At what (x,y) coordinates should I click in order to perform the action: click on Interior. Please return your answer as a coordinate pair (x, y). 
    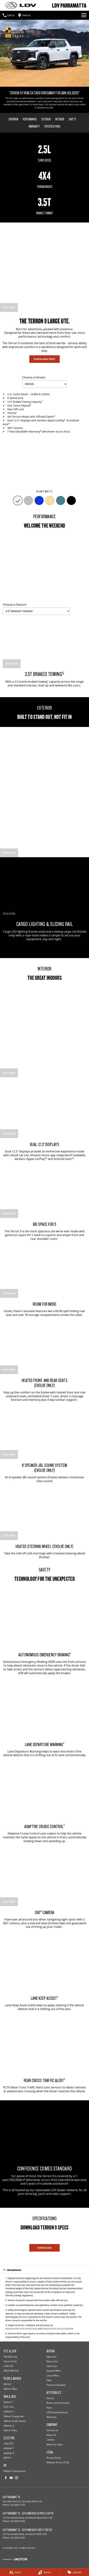
    Looking at the image, I should click on (59, 119).